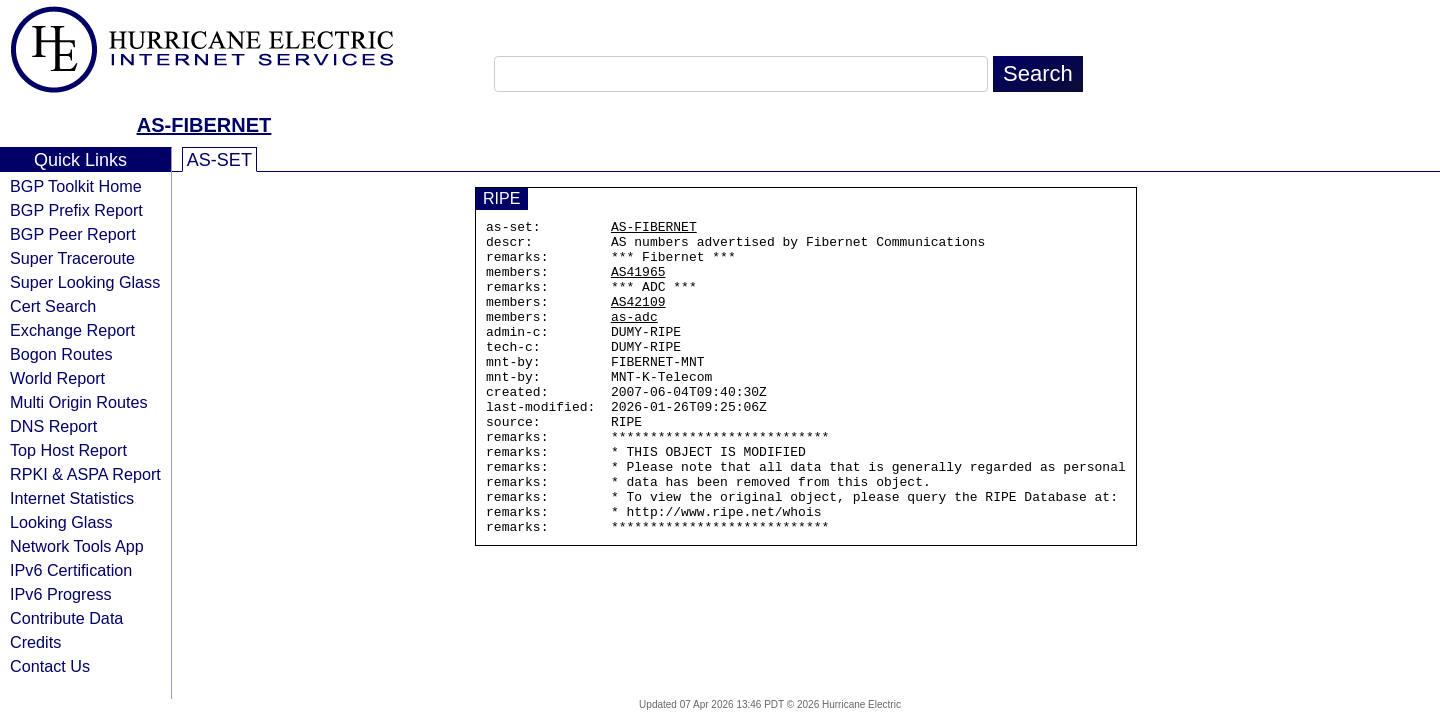  Describe the element at coordinates (72, 498) in the screenshot. I see `Internet Statistics` at that location.